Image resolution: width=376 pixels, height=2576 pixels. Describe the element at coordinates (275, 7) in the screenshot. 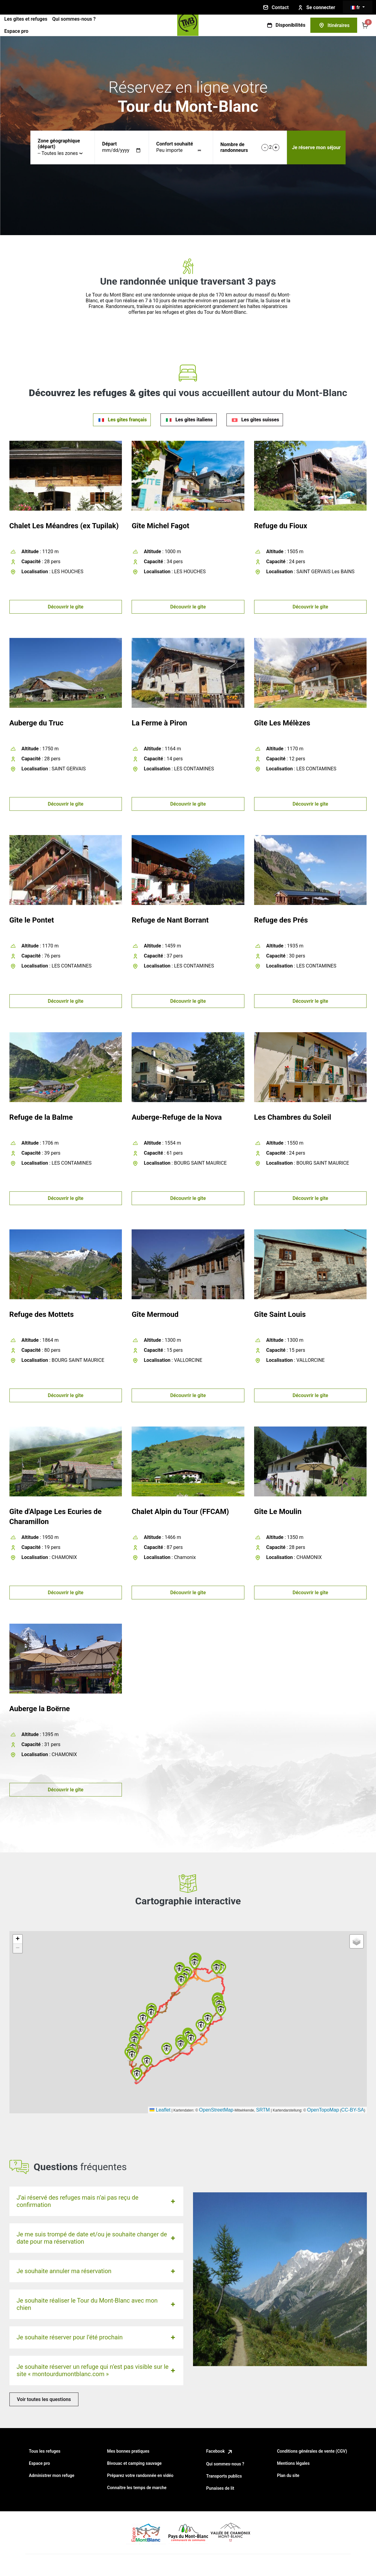

I see `Contact` at that location.